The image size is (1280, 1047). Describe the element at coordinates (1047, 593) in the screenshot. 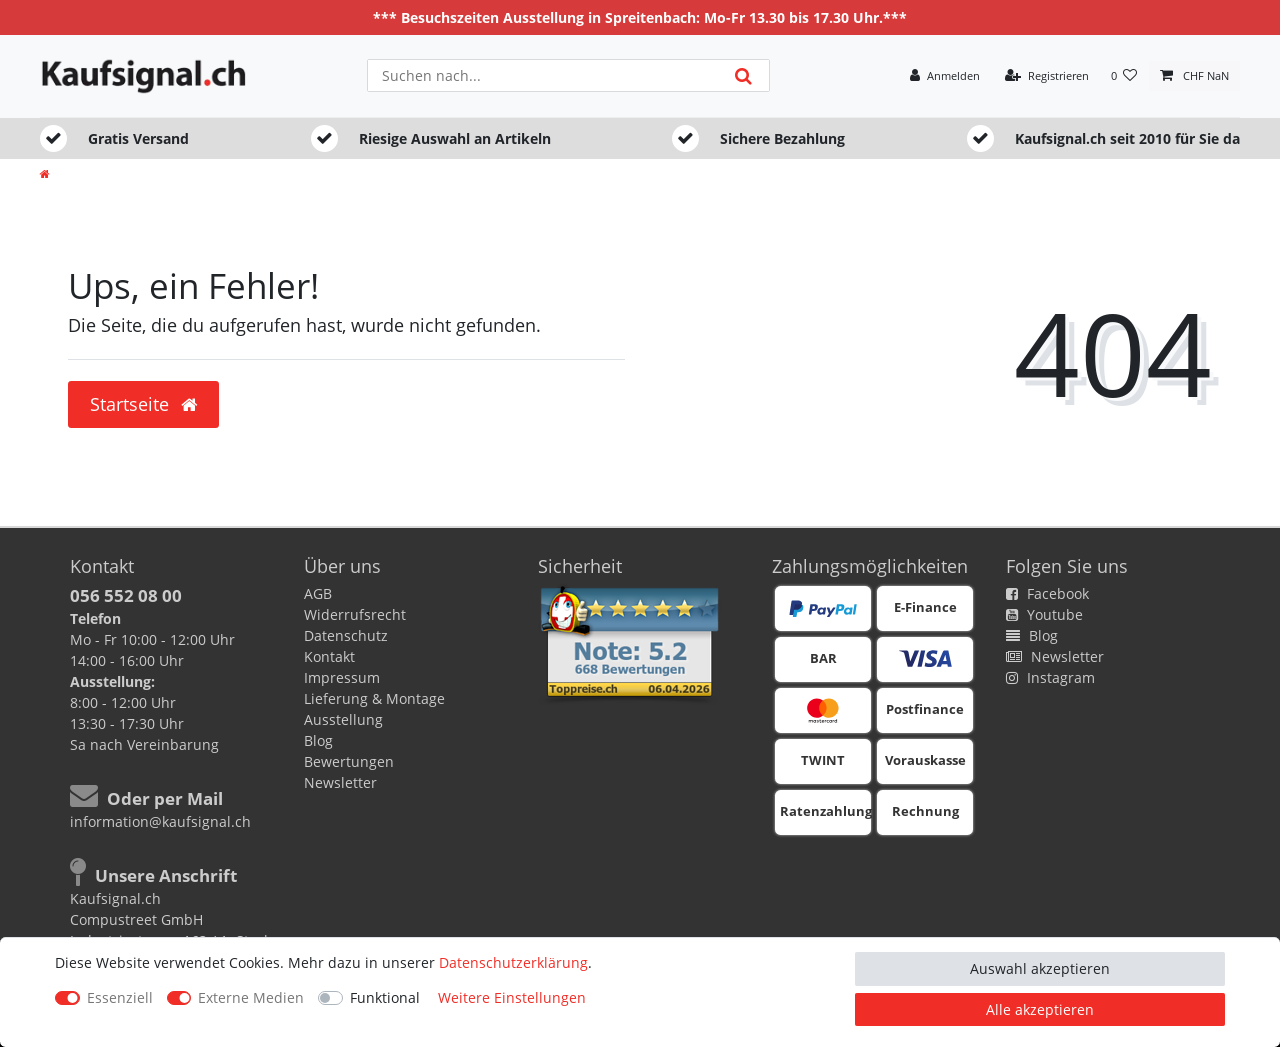

I see `Facebook` at that location.